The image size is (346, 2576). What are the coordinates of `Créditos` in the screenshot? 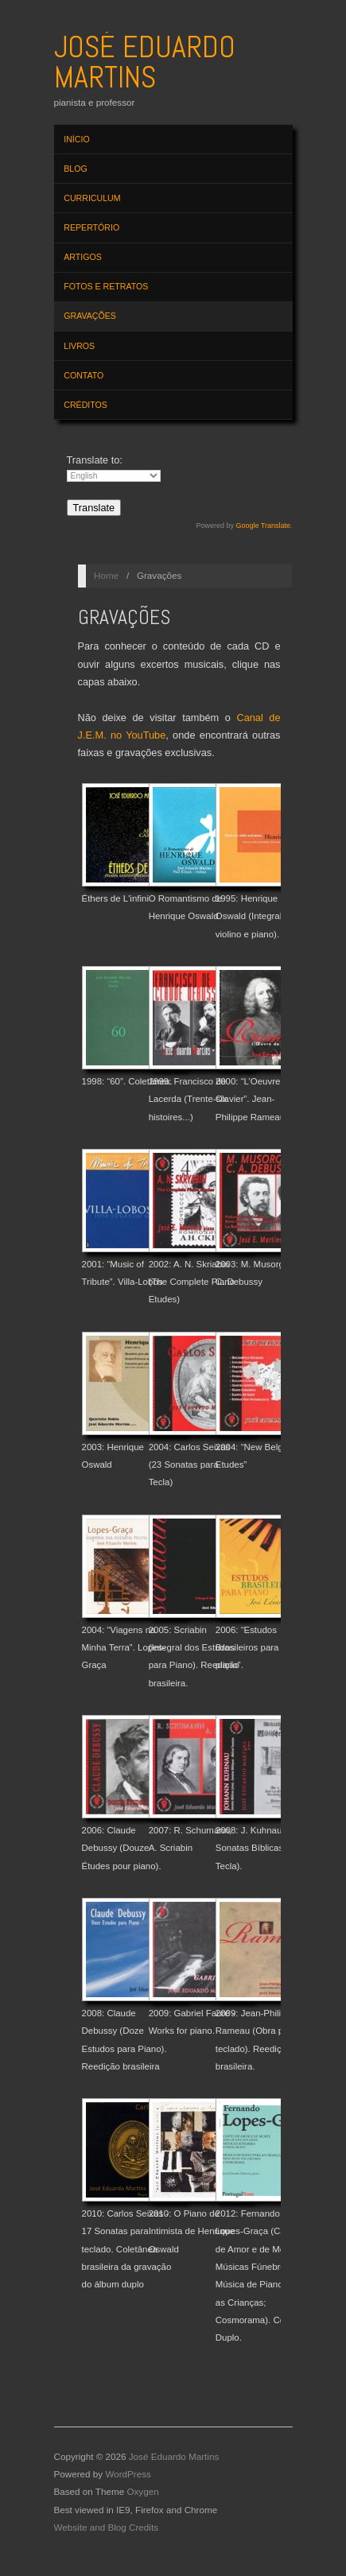 It's located at (85, 404).